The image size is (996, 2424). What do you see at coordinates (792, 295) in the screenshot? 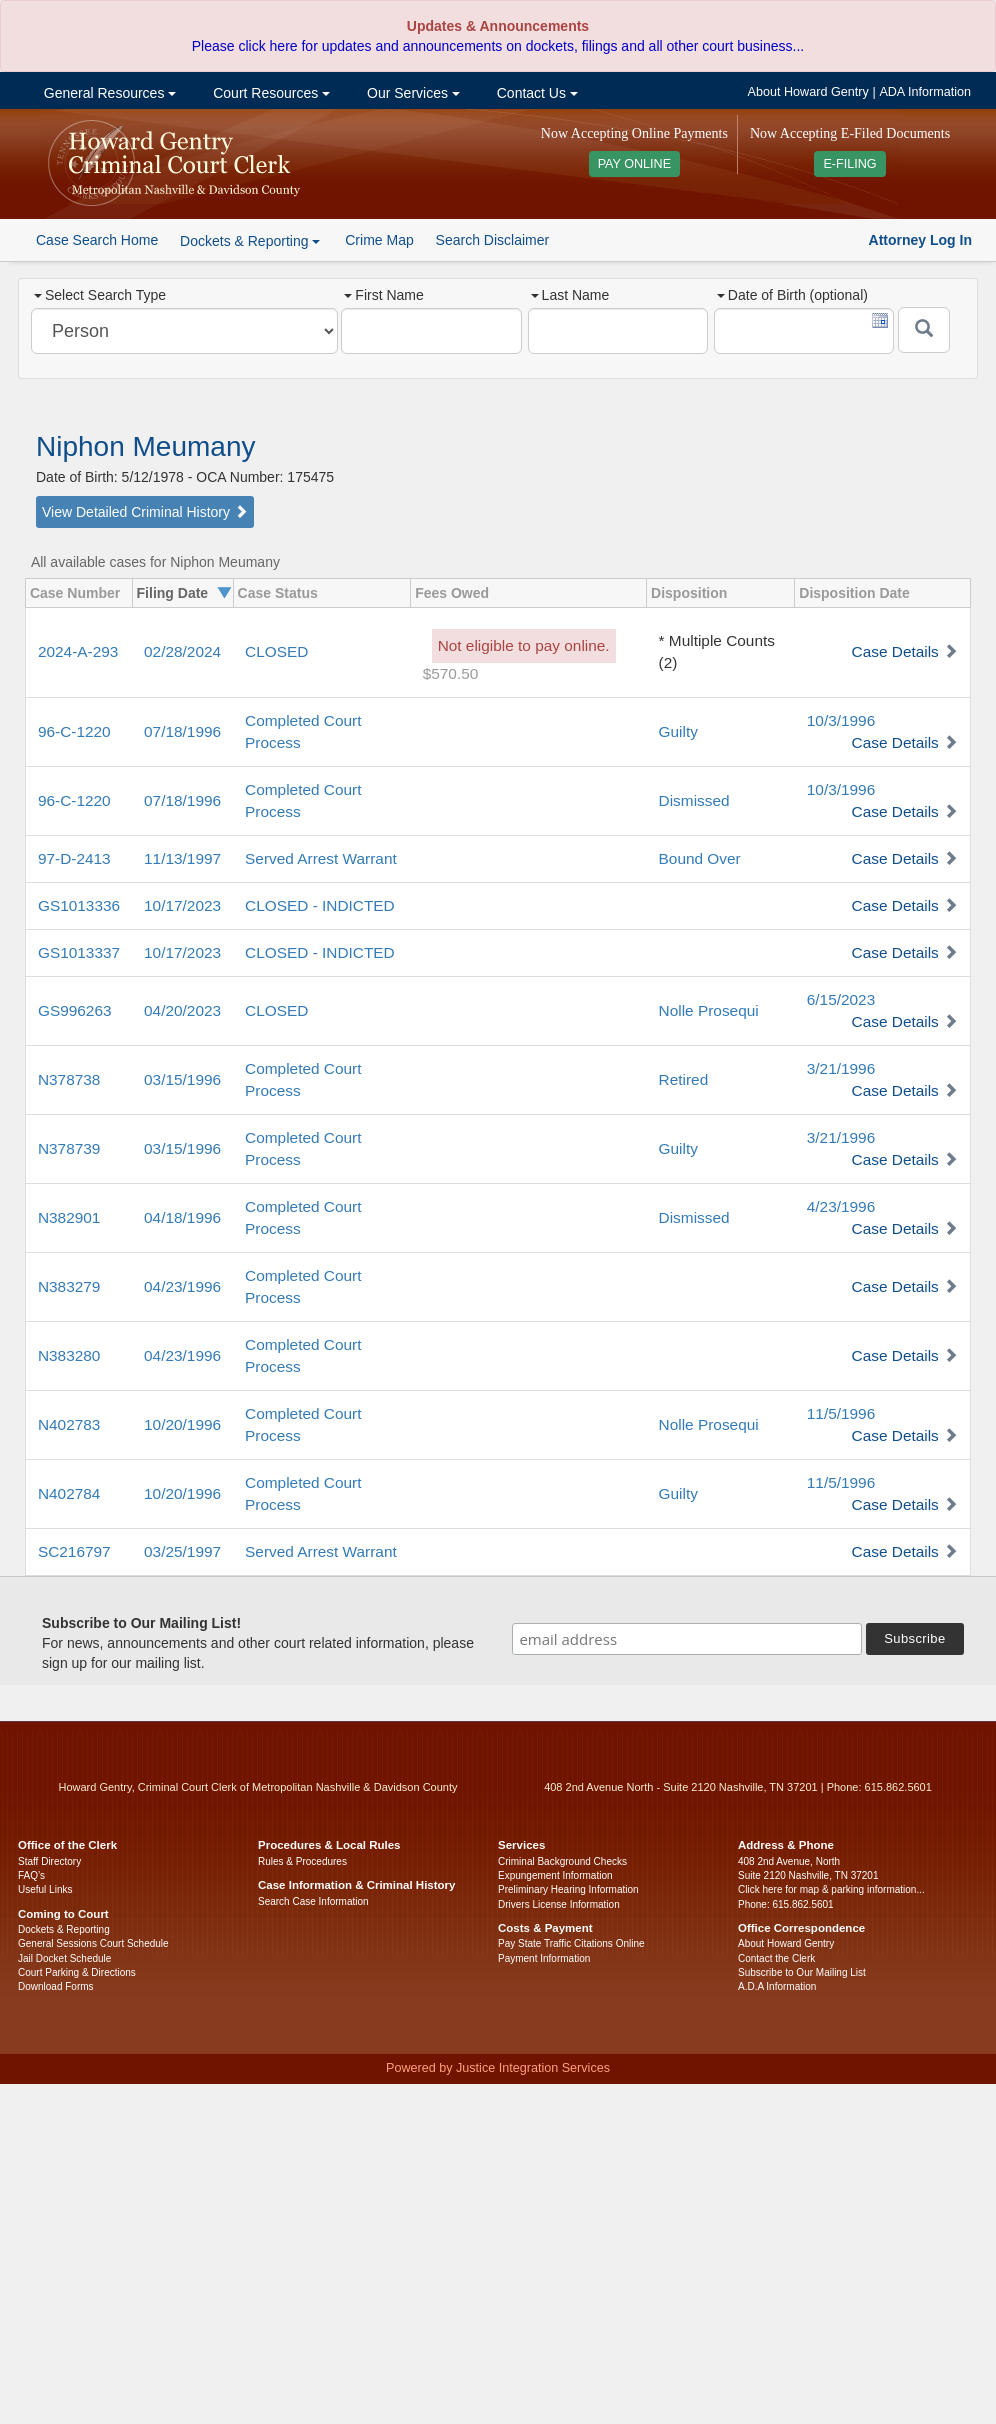
I see `Date of Birth (optional)` at bounding box center [792, 295].